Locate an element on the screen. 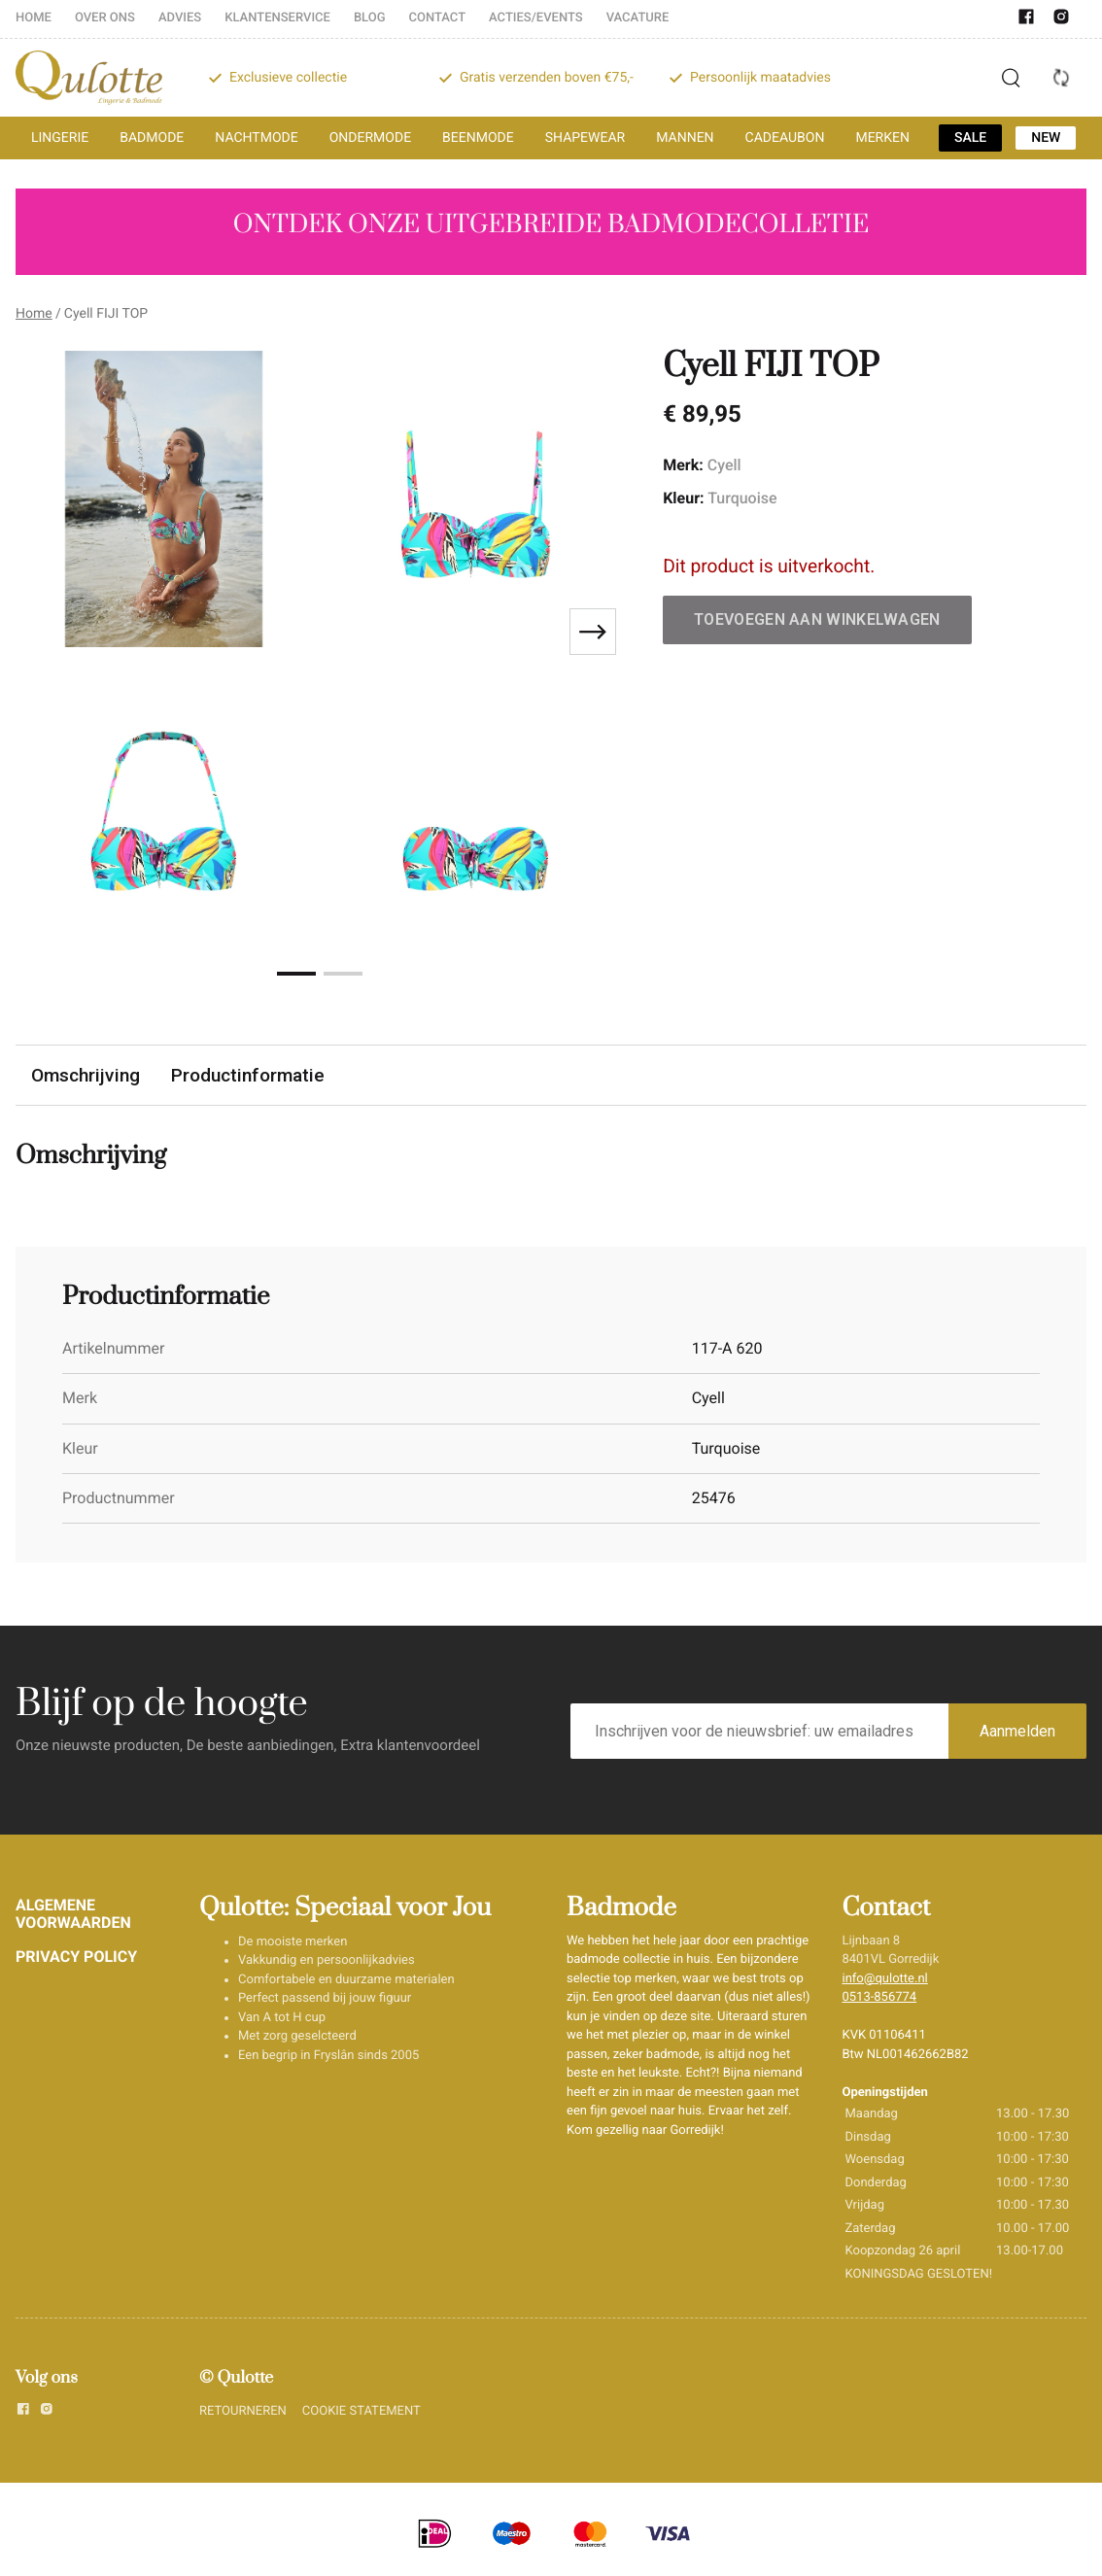 Image resolution: width=1102 pixels, height=2576 pixels. COOKIE STATEMENT is located at coordinates (361, 2411).